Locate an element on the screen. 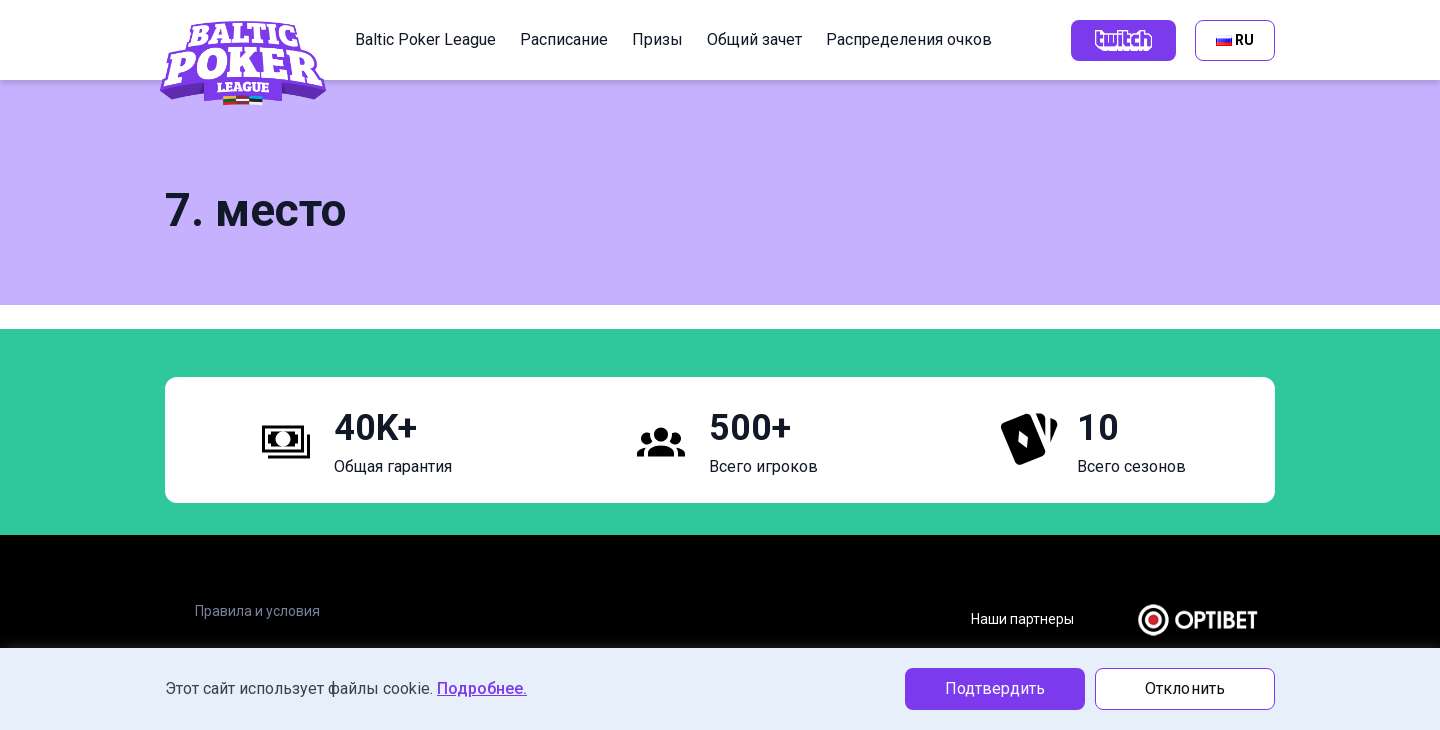  Baltic Poker League is located at coordinates (425, 39).